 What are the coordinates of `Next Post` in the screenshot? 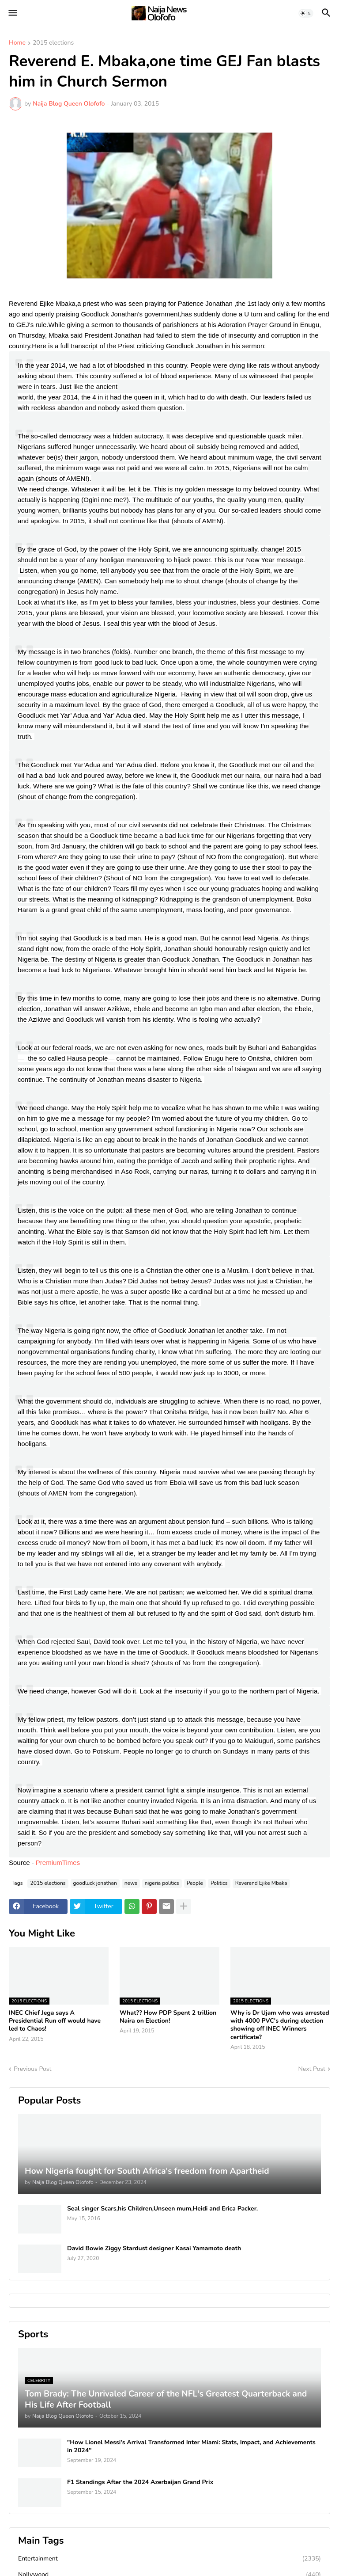 It's located at (311, 2069).